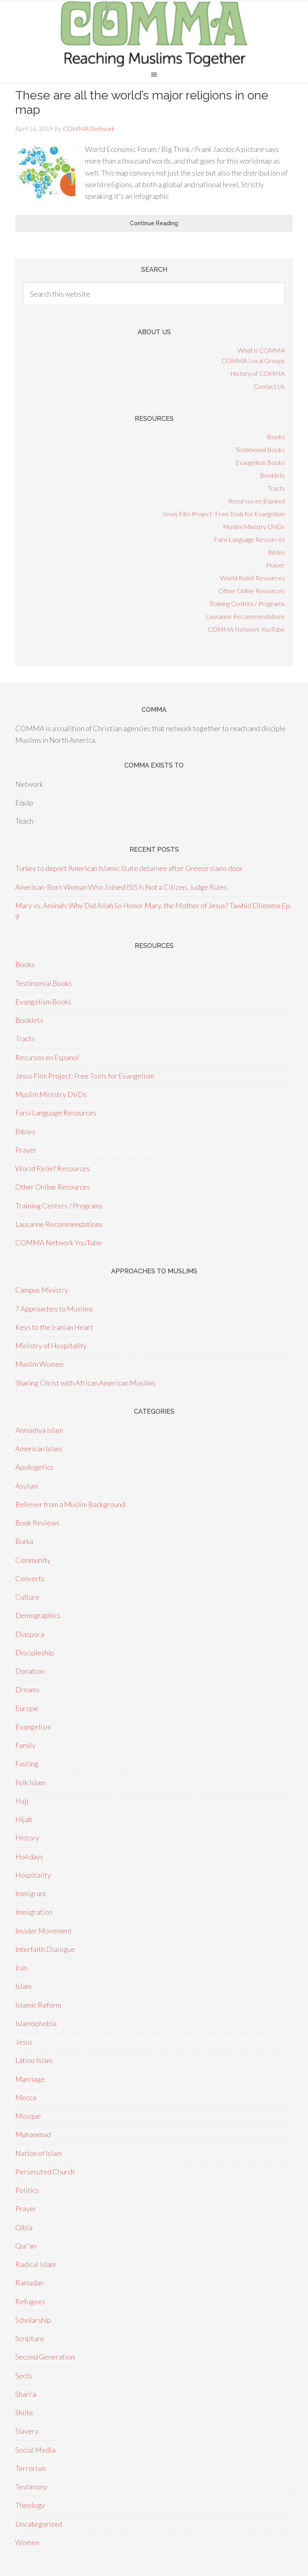 This screenshot has height=2576, width=308. I want to click on Tracts, so click(276, 488).